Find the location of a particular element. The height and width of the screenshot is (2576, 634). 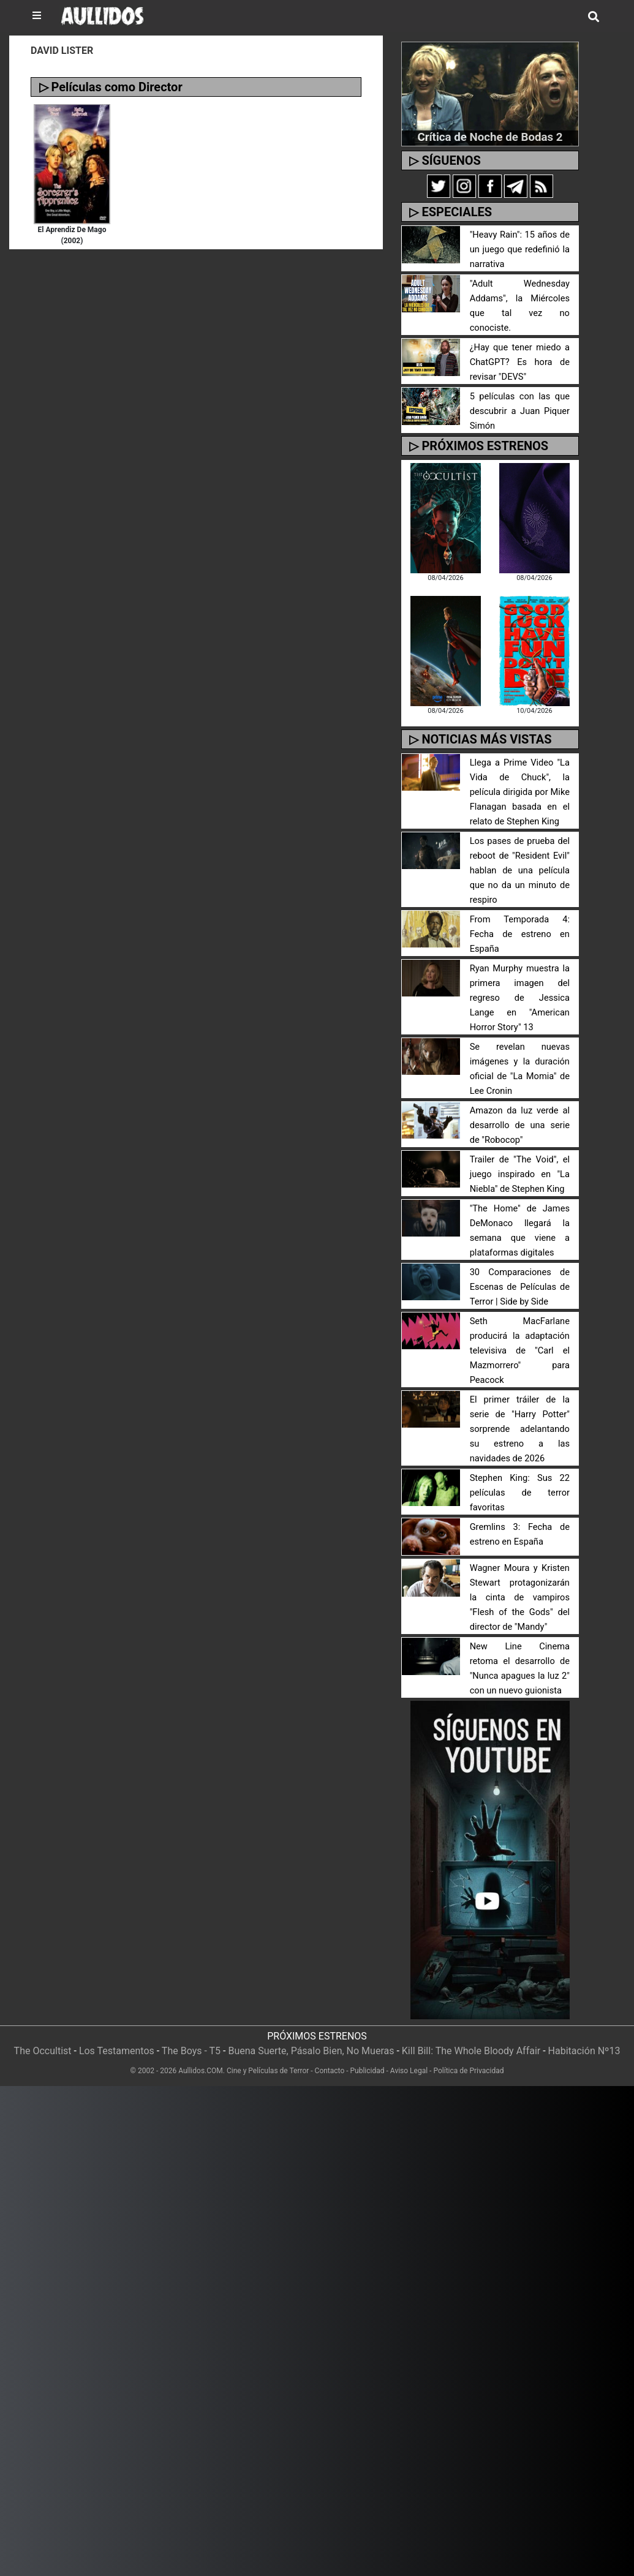

Llega a Prime Video "La Vida de Chuck", la película dirigida por Mike Flanagan basada en el relato de Stephen King is located at coordinates (520, 777).